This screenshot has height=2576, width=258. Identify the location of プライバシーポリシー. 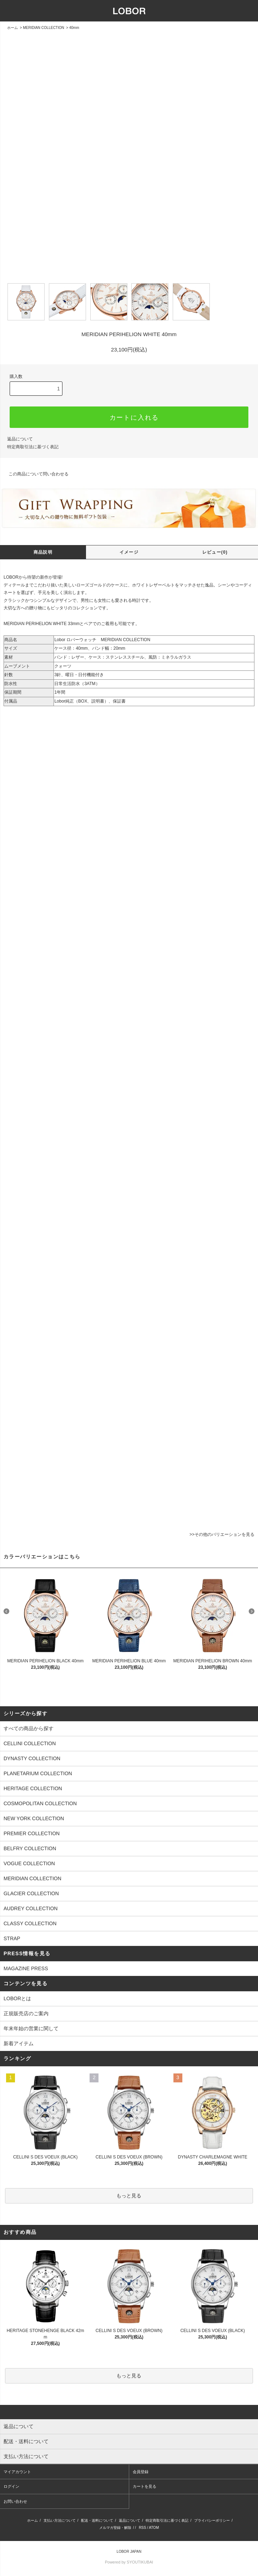
(212, 2520).